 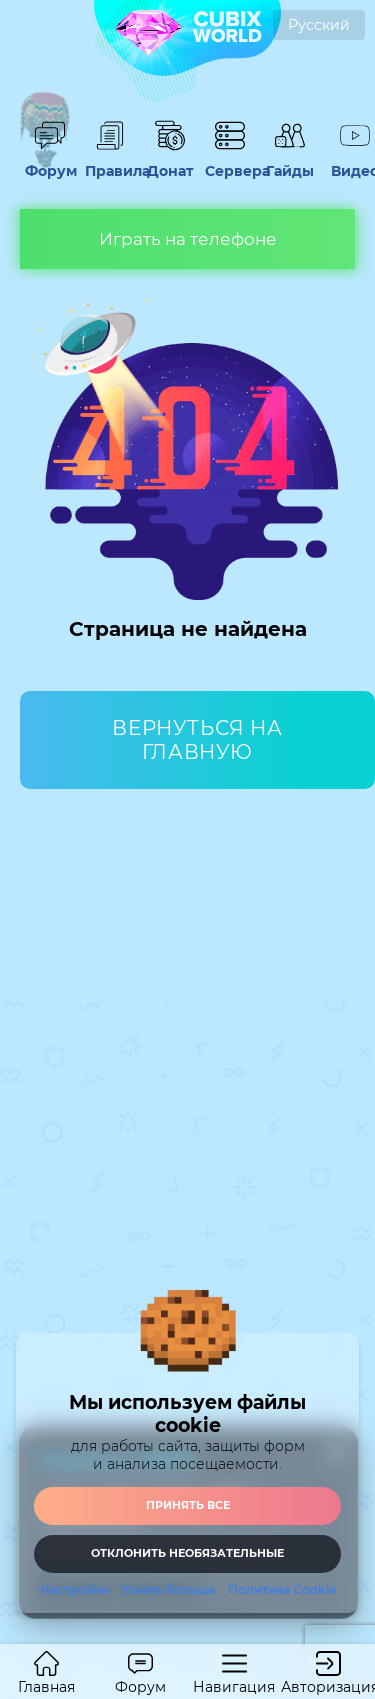 I want to click on Сервера, so click(x=230, y=161).